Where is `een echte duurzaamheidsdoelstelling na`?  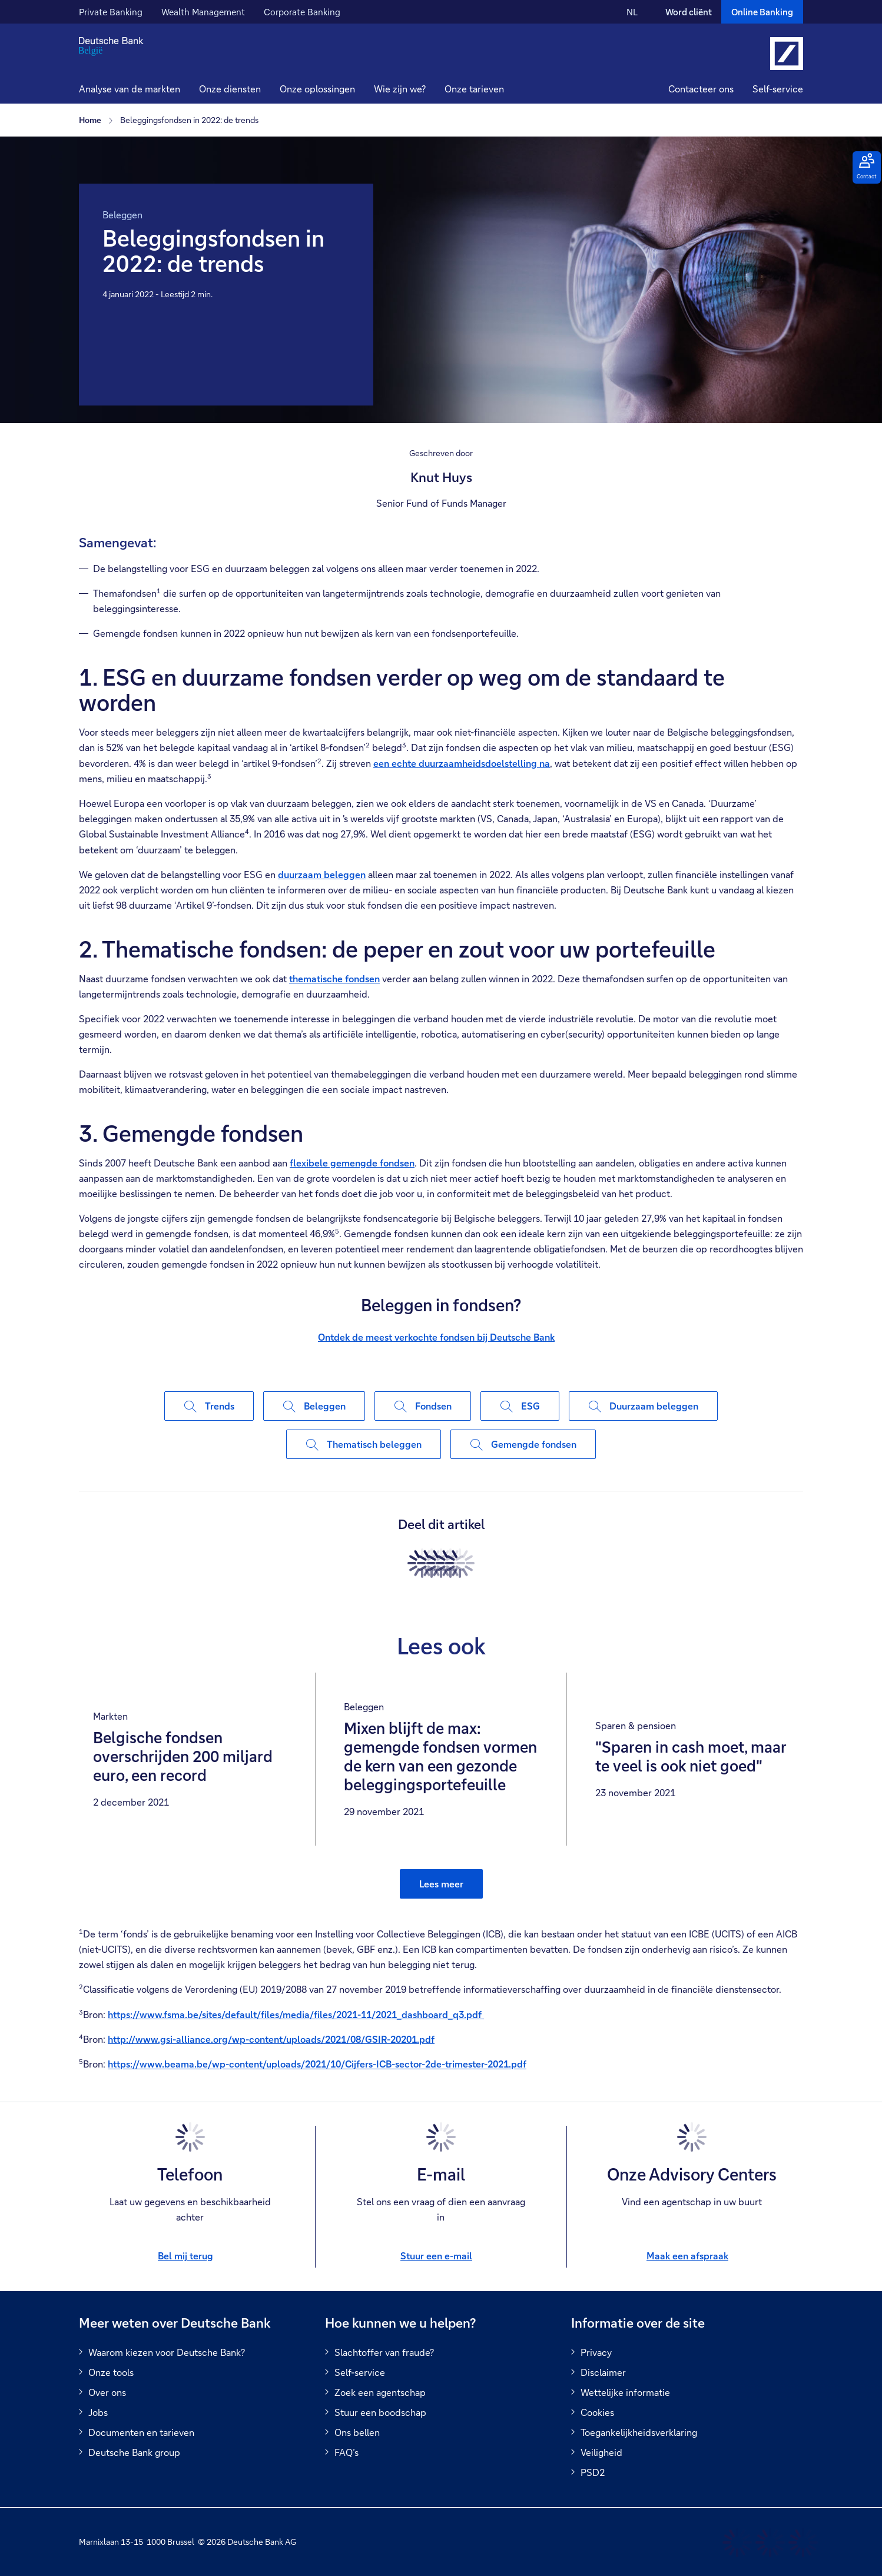 een echte duurzaamheidsdoelstelling na is located at coordinates (461, 763).